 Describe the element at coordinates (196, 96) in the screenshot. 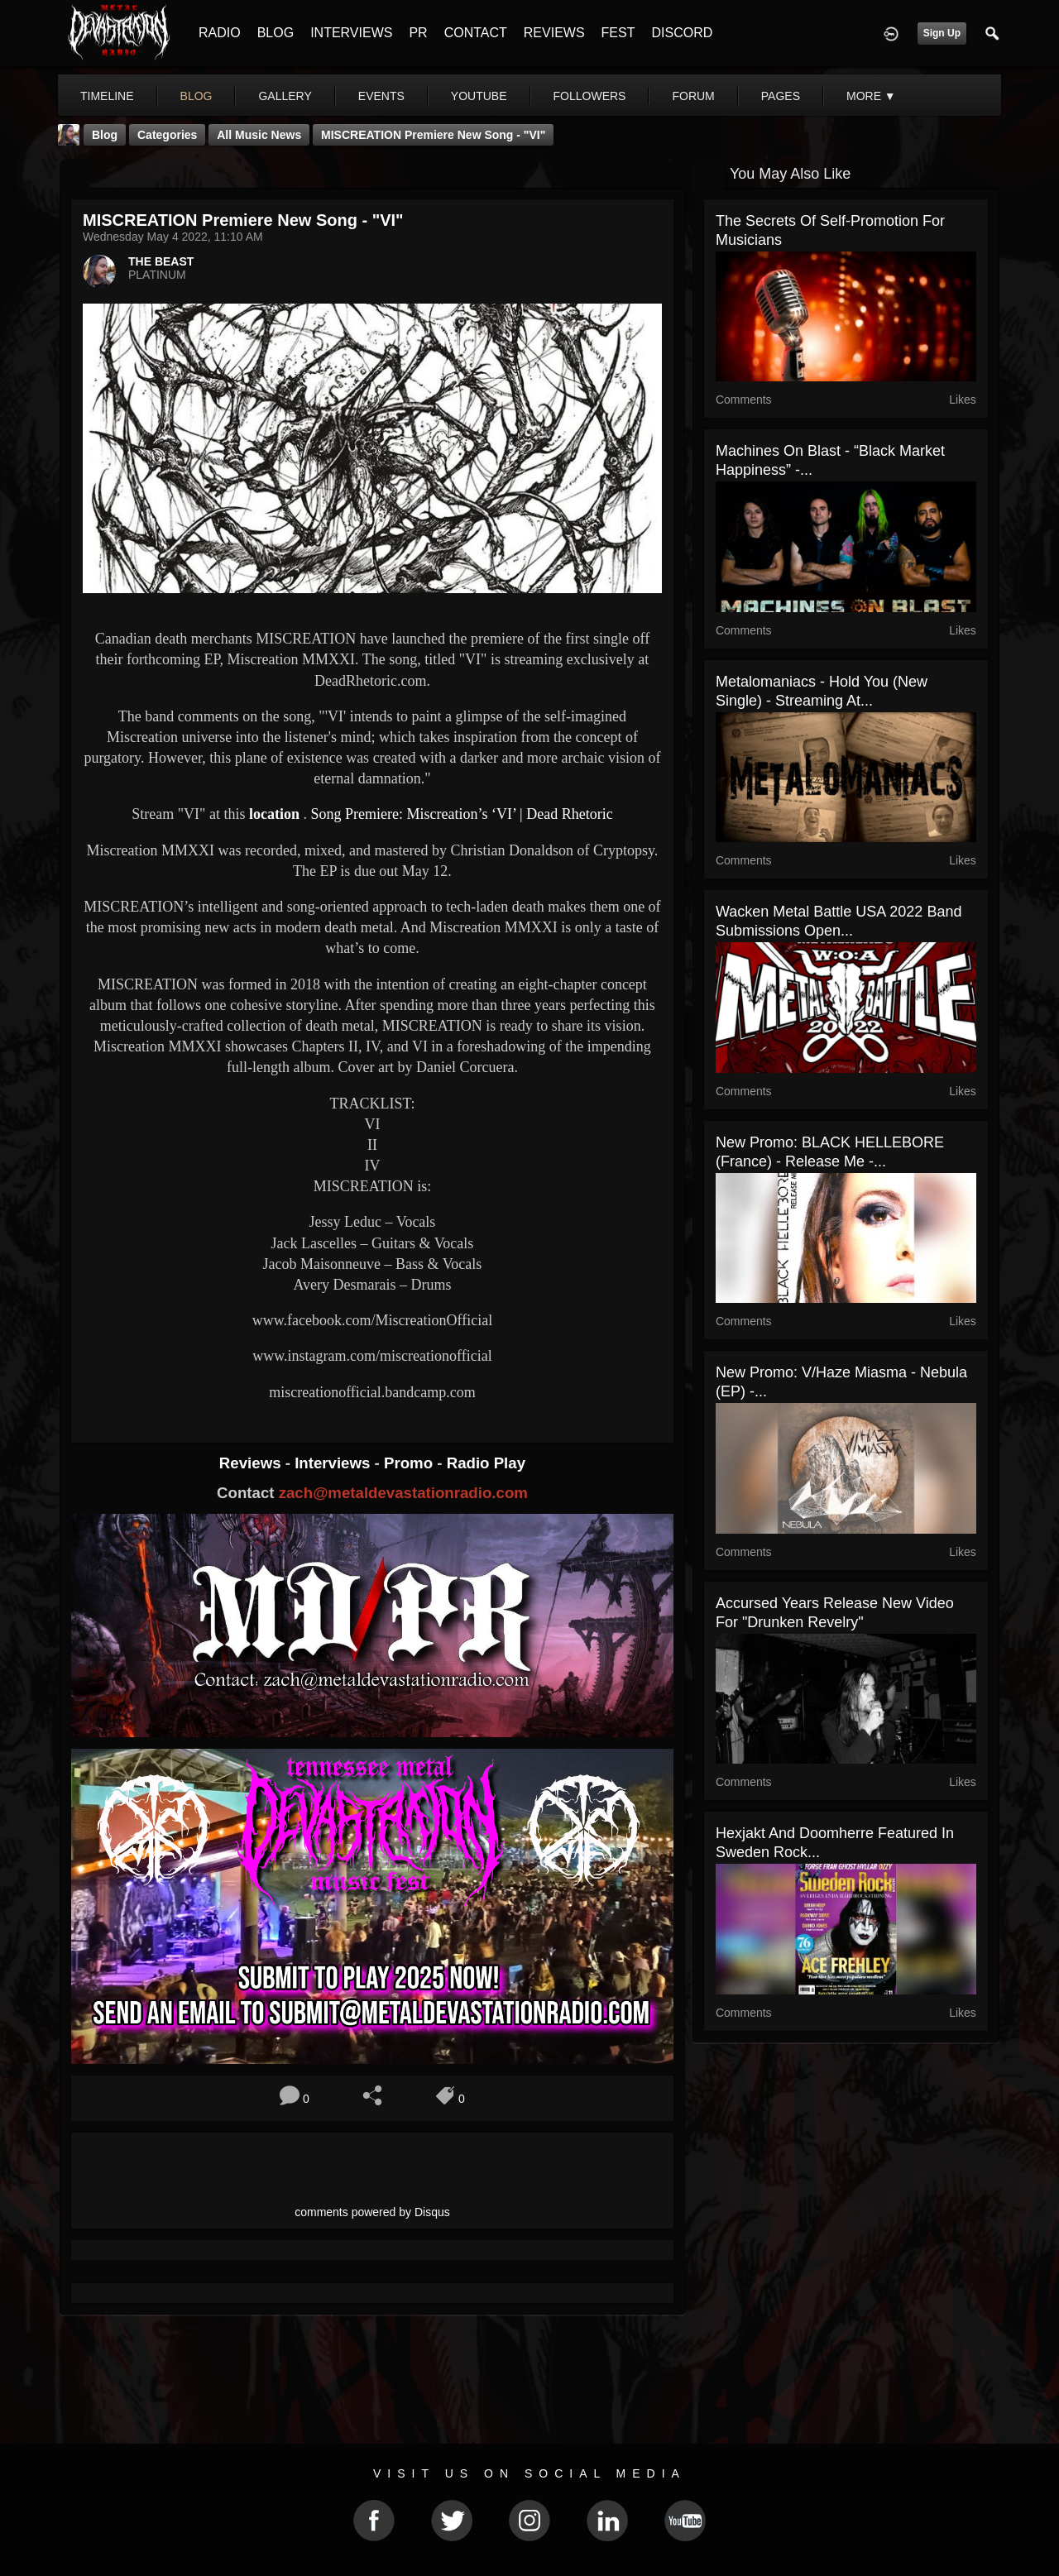

I see `blog` at that location.